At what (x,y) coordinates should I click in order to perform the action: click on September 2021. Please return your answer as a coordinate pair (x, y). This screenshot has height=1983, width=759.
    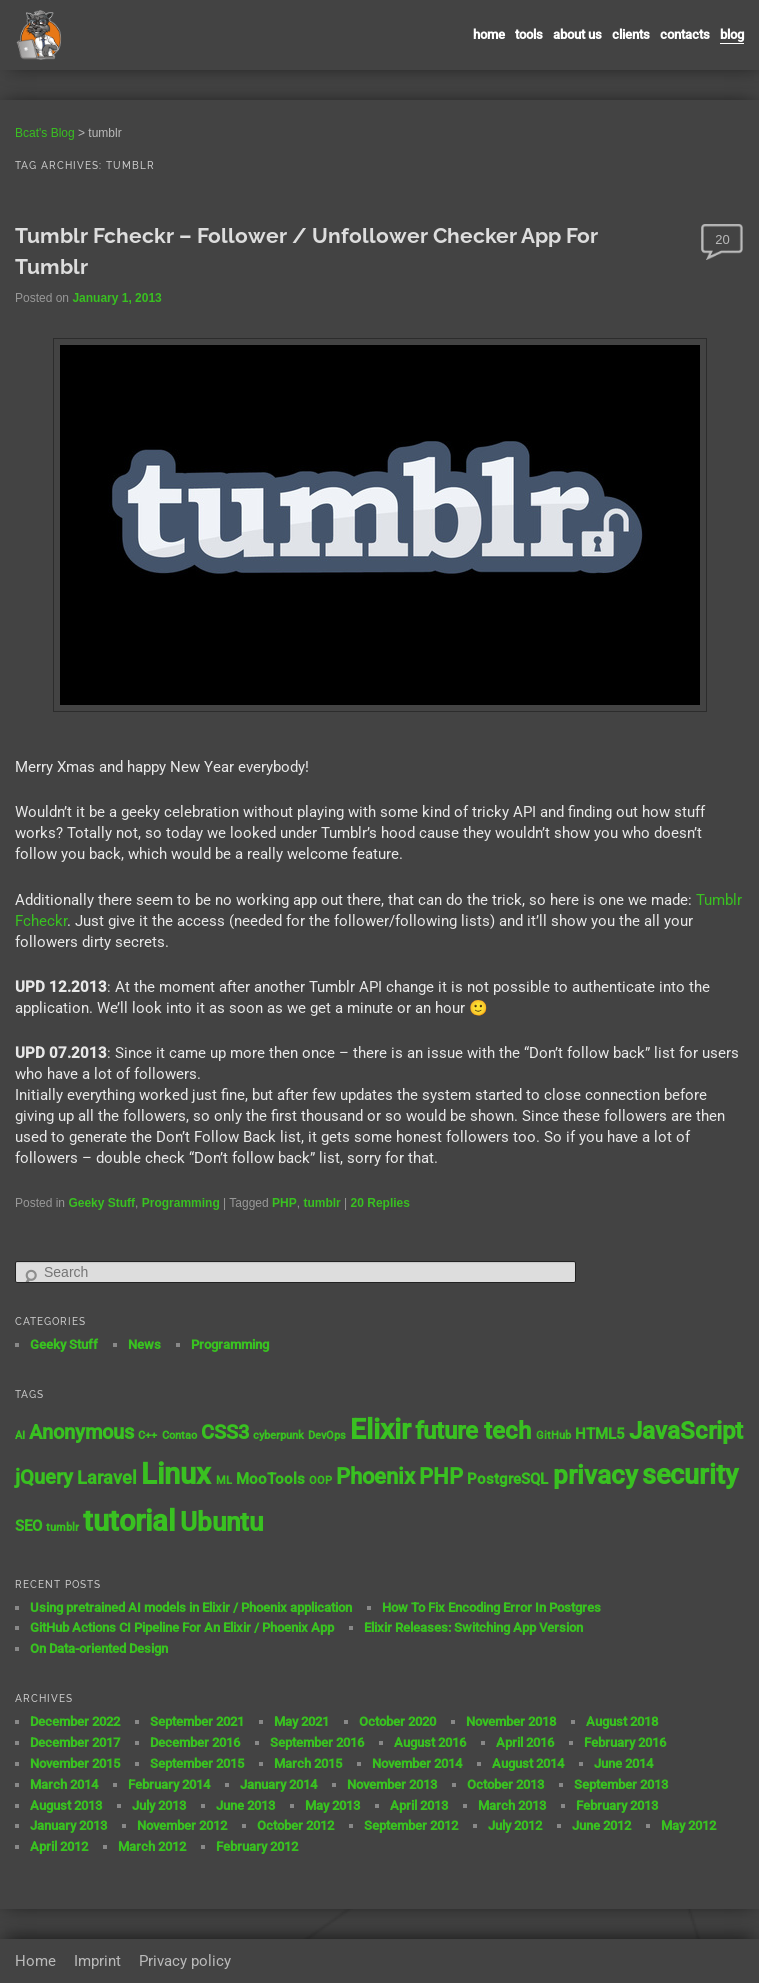
    Looking at the image, I should click on (197, 1721).